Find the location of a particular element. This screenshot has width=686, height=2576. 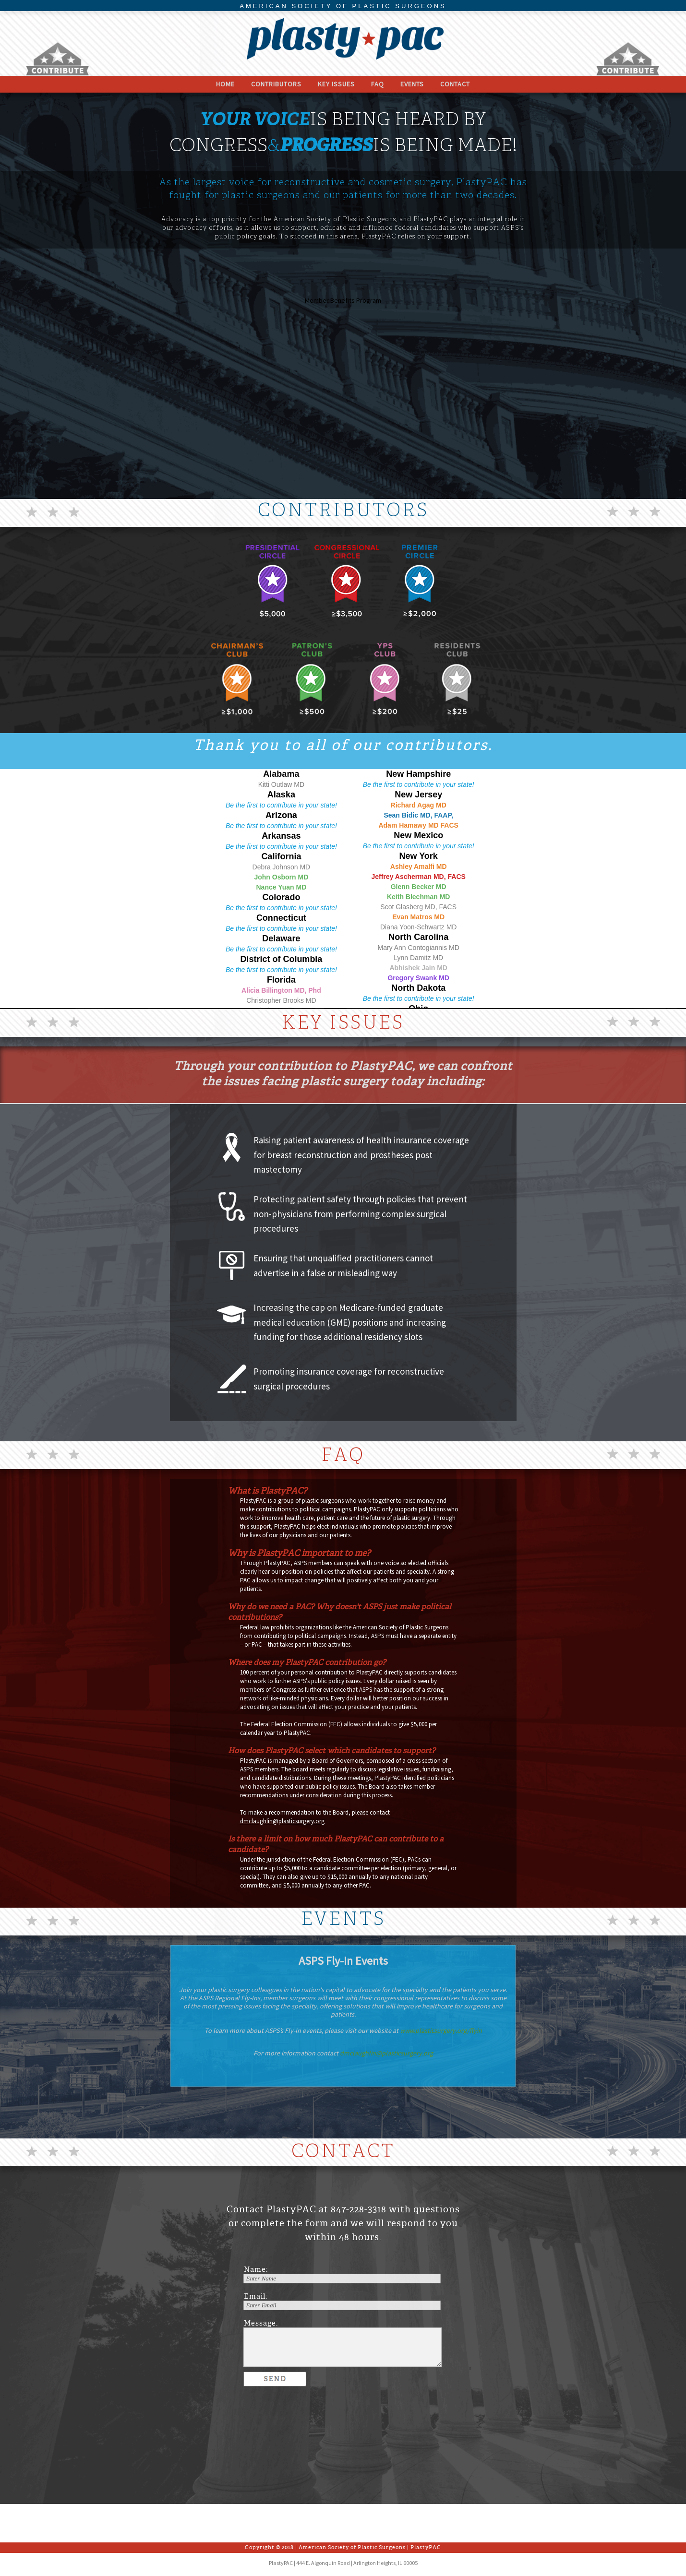

Contributors is located at coordinates (276, 84).